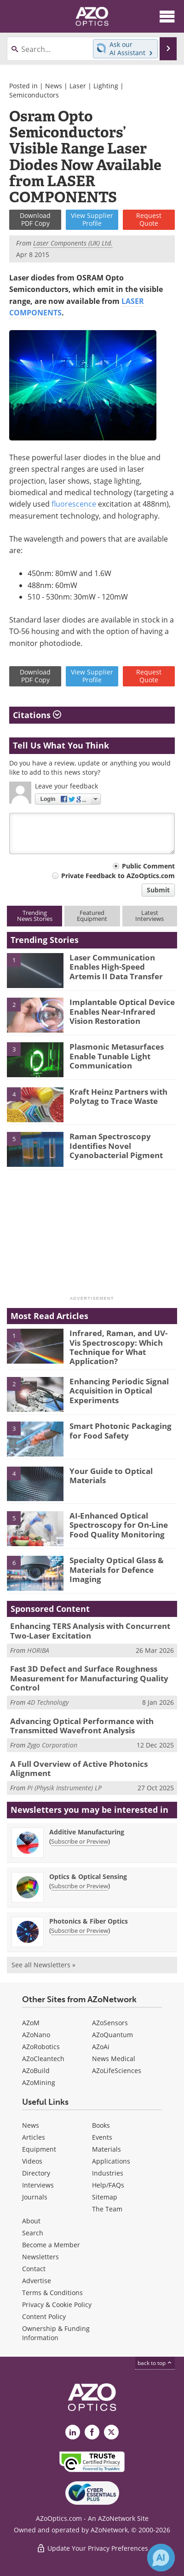 The image size is (184, 2576). Describe the element at coordinates (79, 1930) in the screenshot. I see `Subscribe or Preview [Subscribe or Preview Photonics &amp; Fiber Optics Newsletter]` at that location.